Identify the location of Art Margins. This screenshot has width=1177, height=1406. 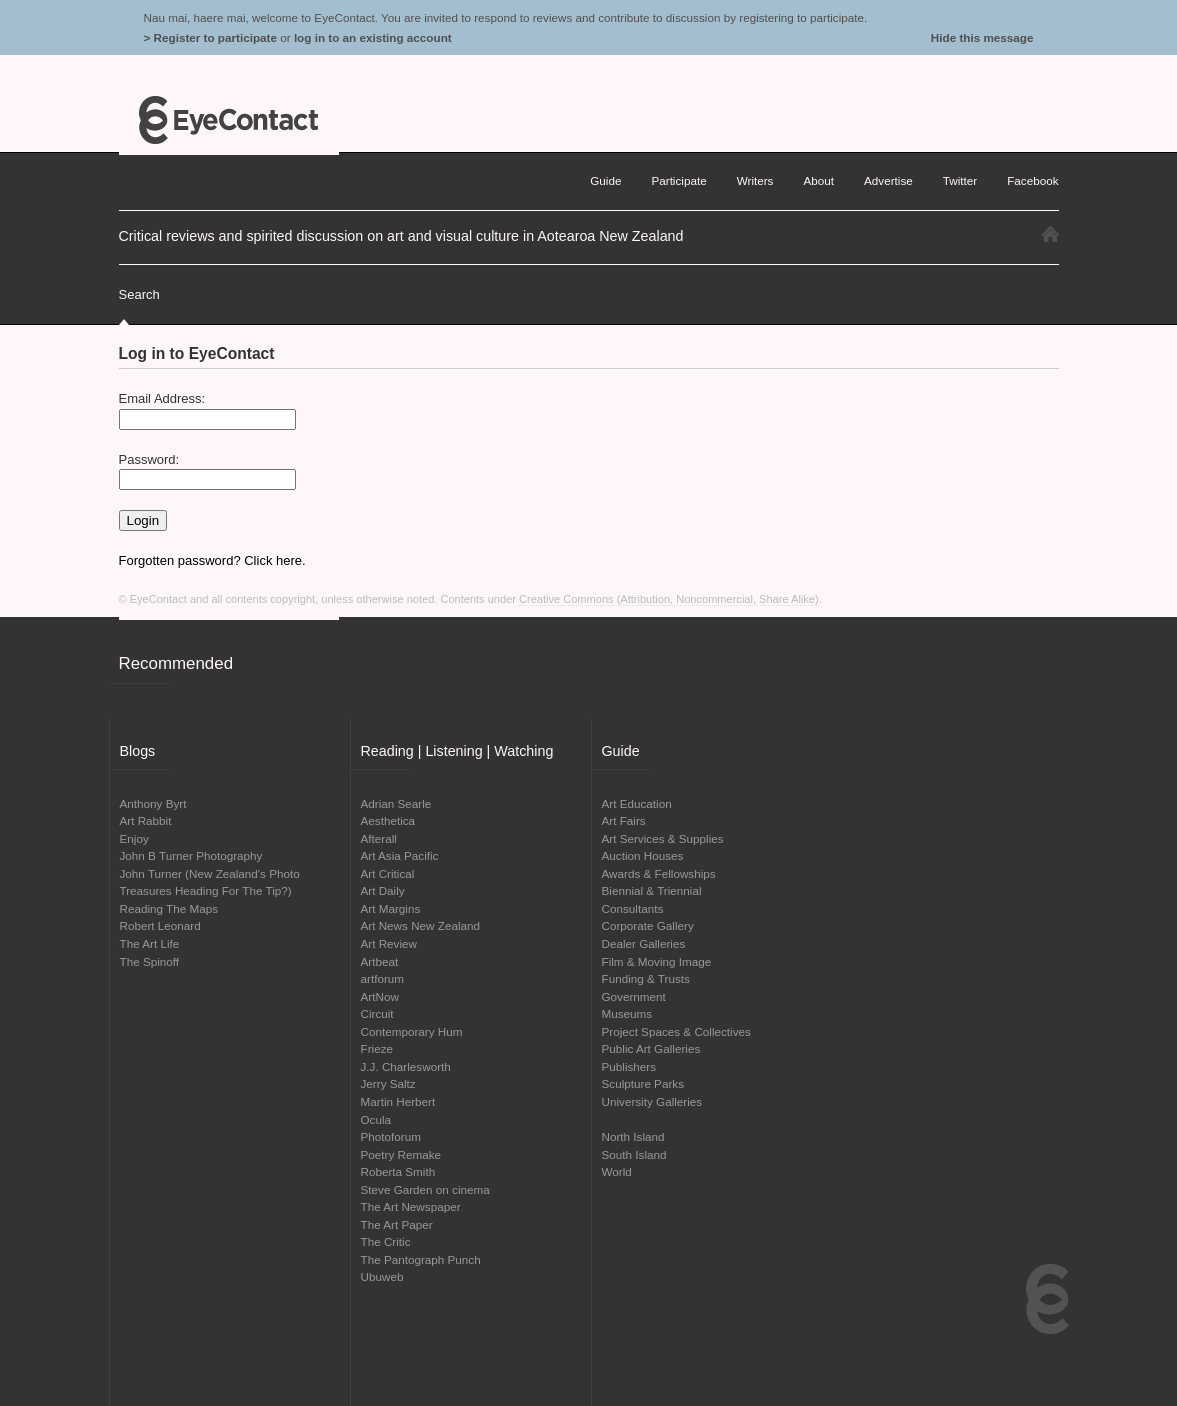
(391, 908).